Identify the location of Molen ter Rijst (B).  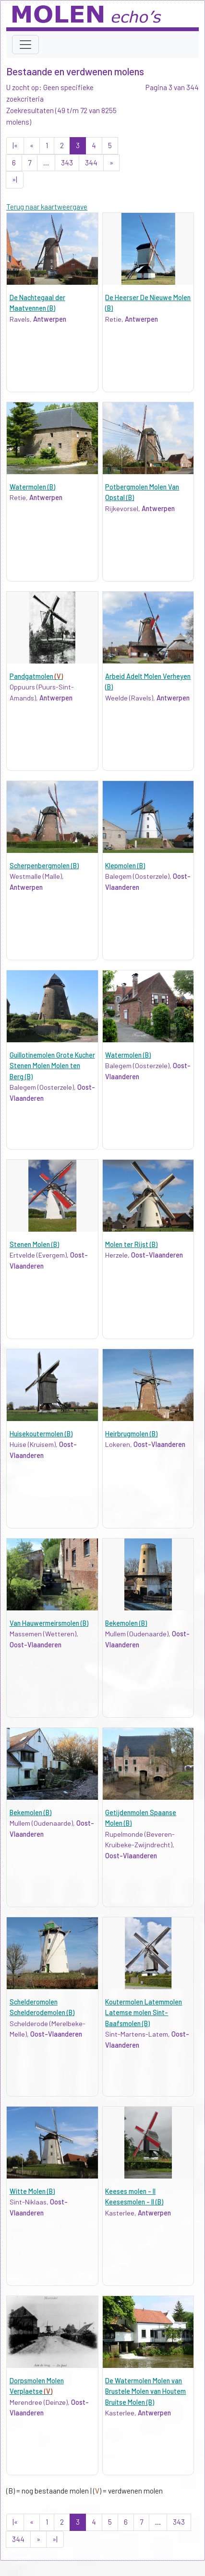
(131, 1244).